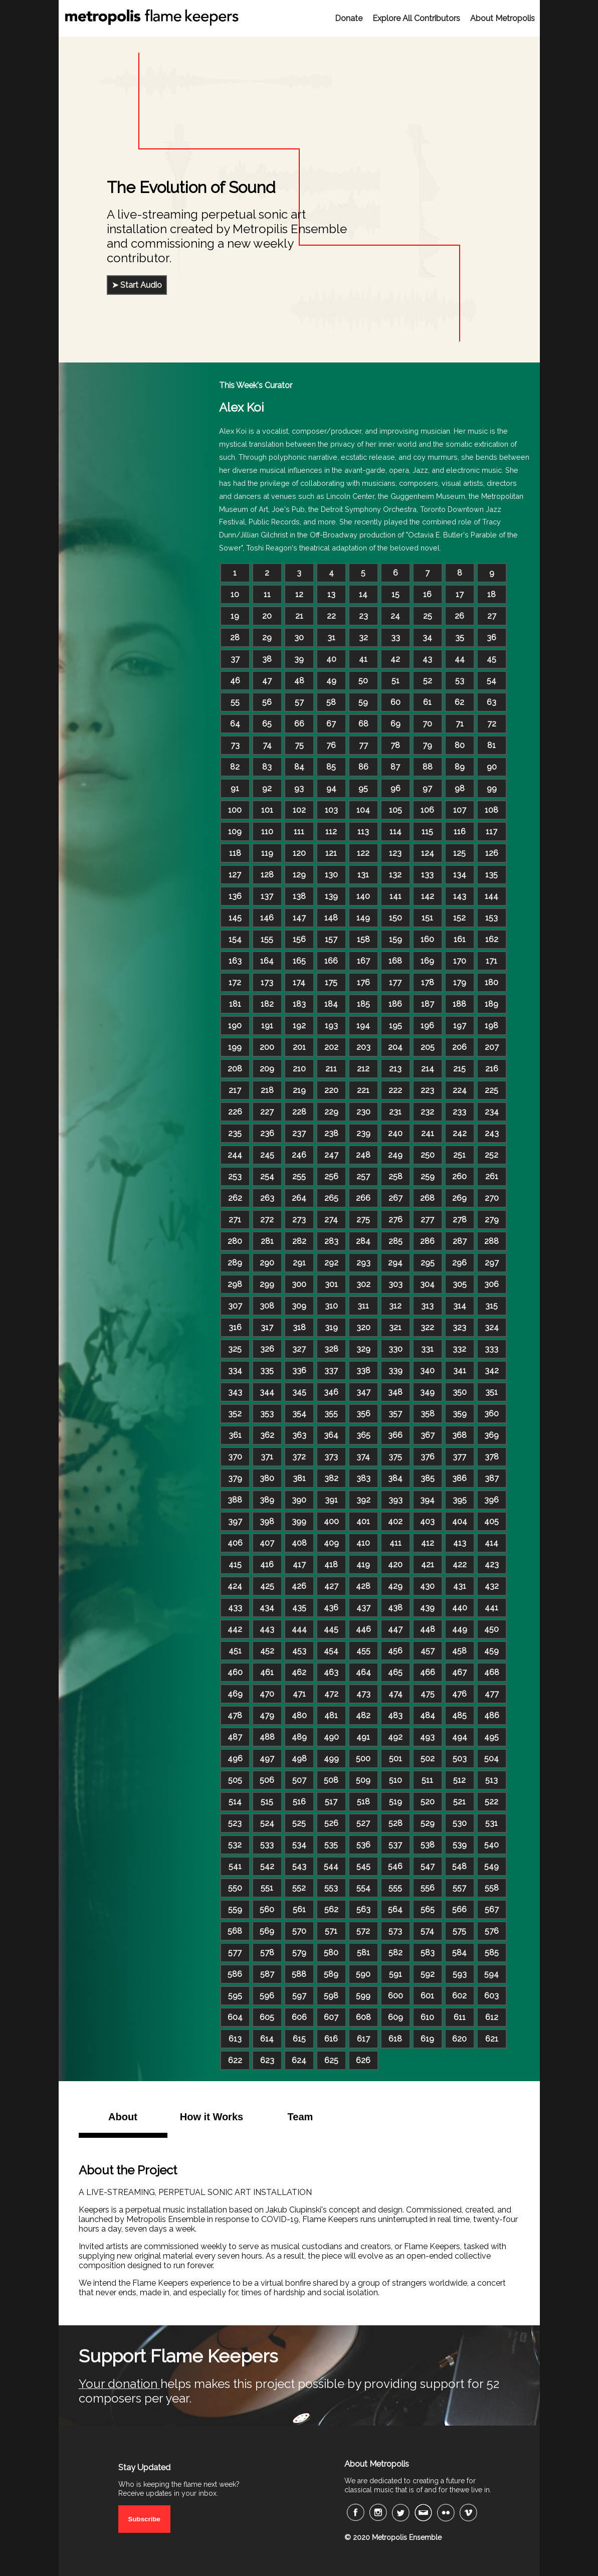 Image resolution: width=598 pixels, height=2576 pixels. What do you see at coordinates (395, 1500) in the screenshot?
I see `393` at bounding box center [395, 1500].